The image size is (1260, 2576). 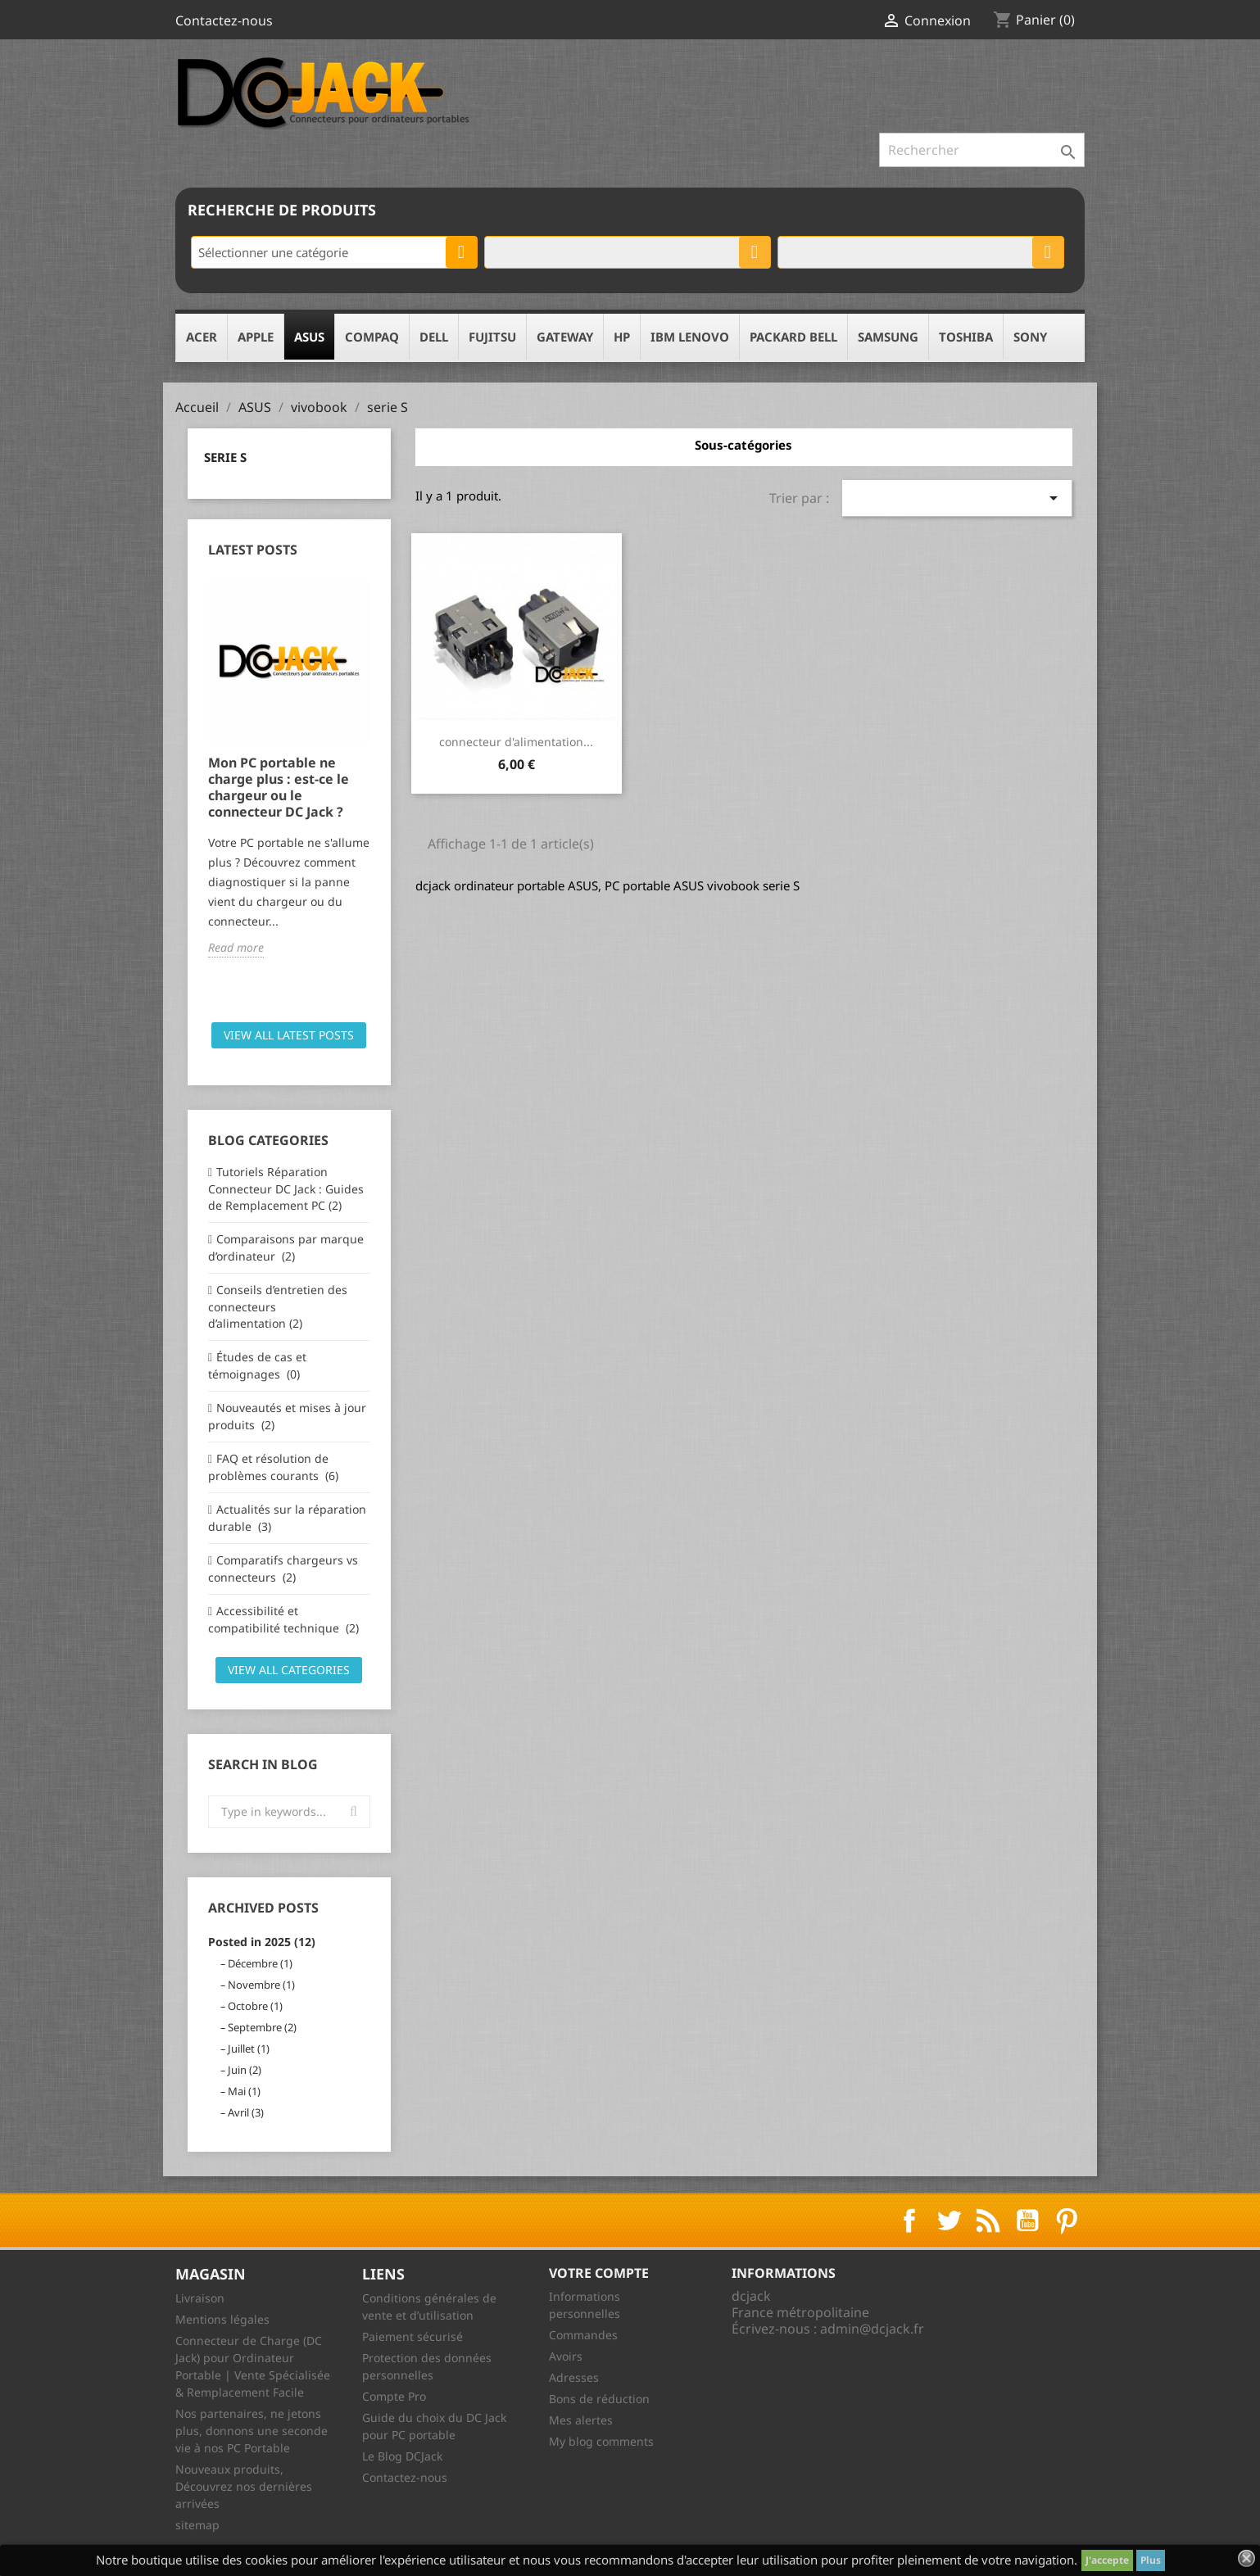 I want to click on Avril (3), so click(x=246, y=2112).